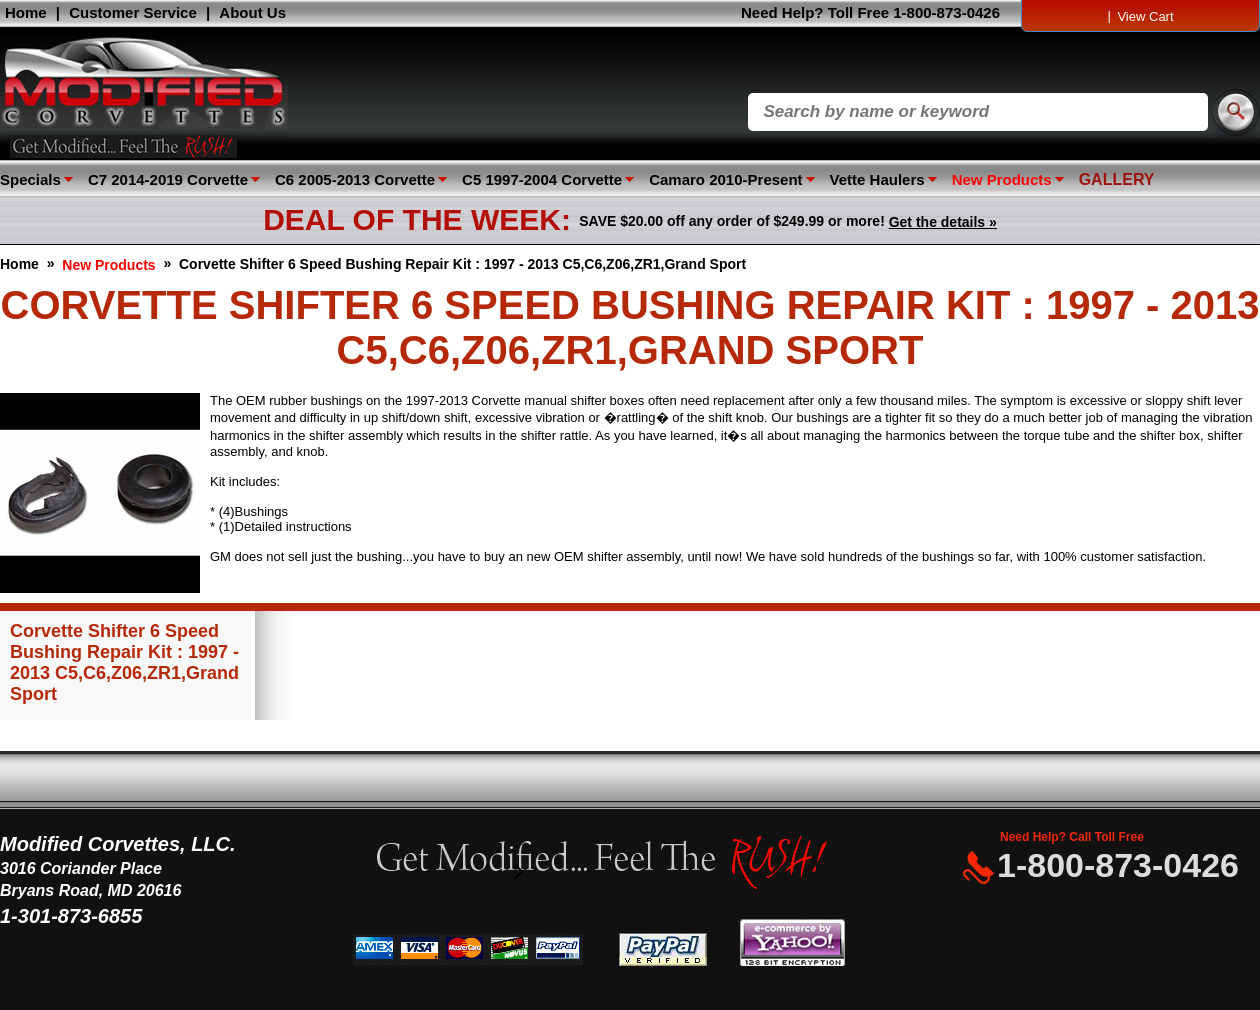 The image size is (1260, 1010). Describe the element at coordinates (30, 179) in the screenshot. I see `Specials` at that location.